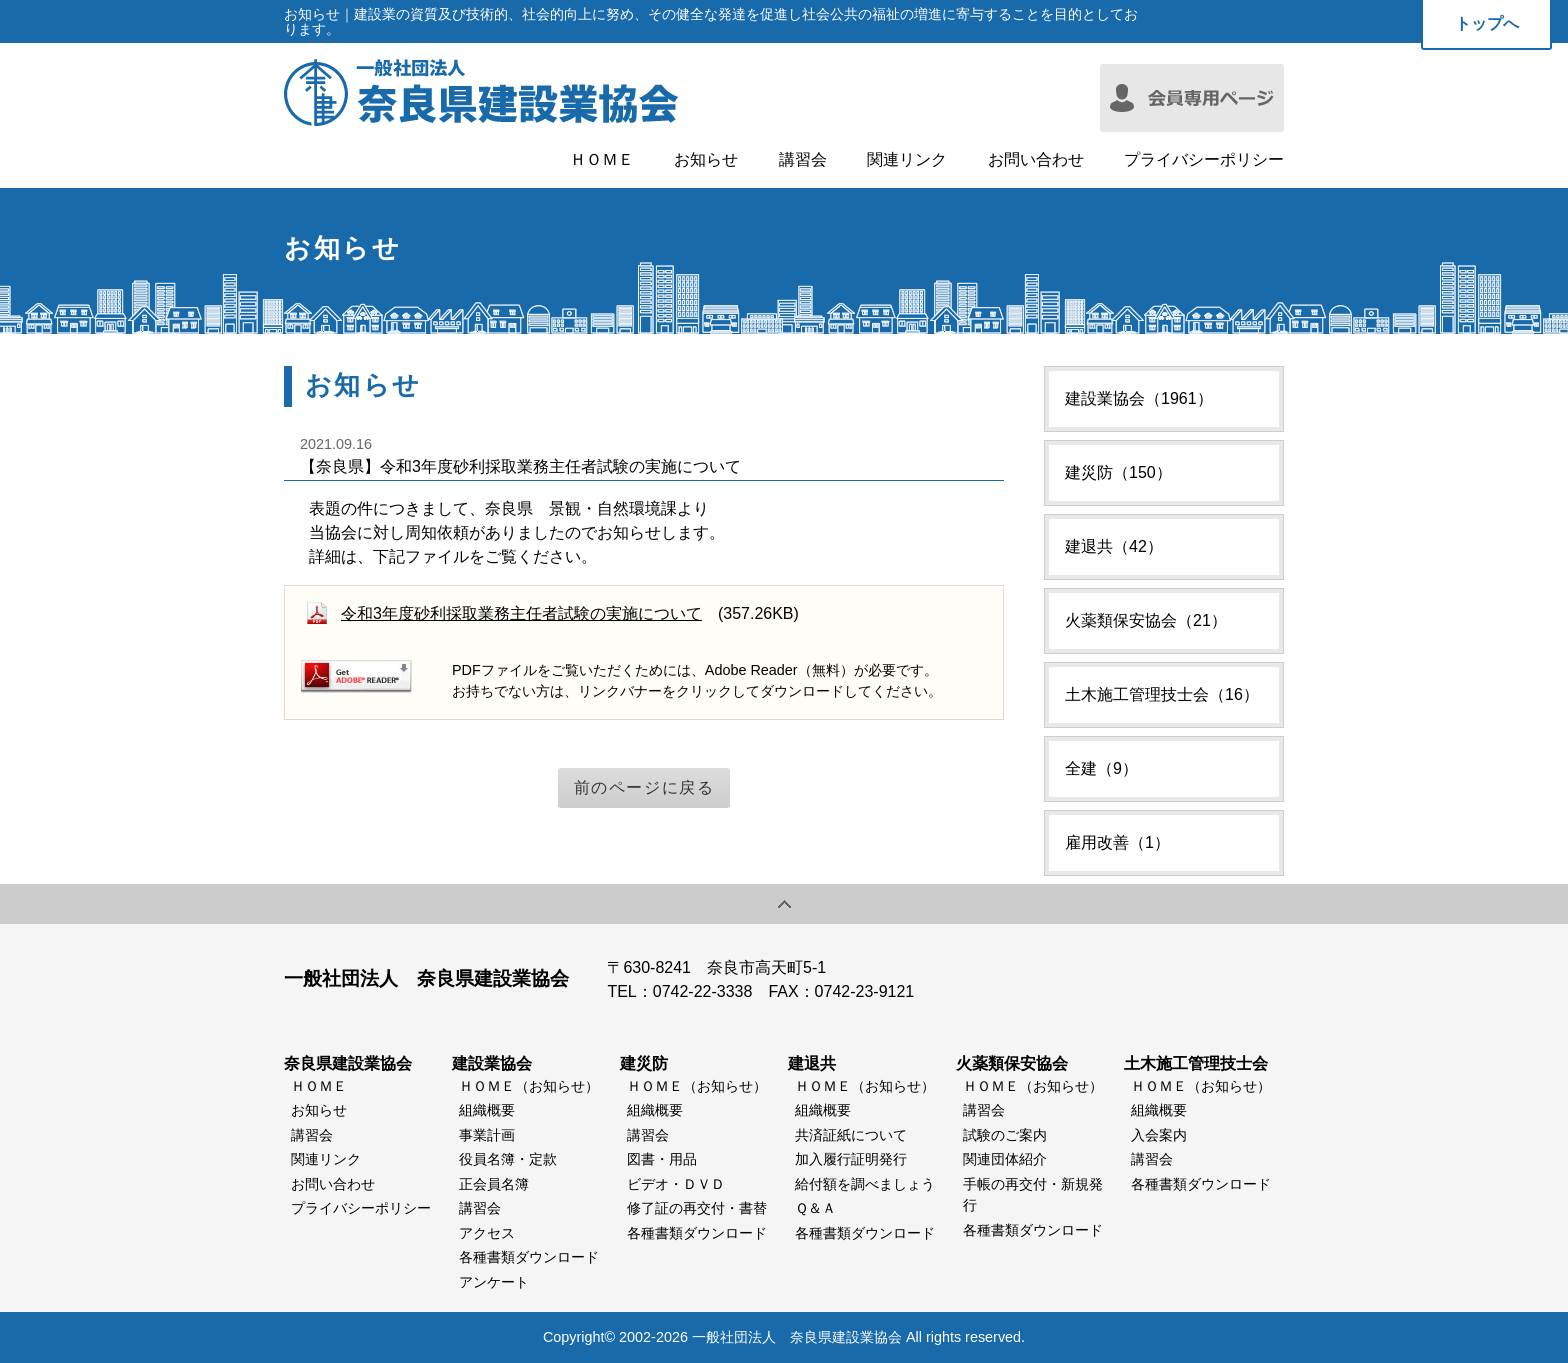 The height and width of the screenshot is (1363, 1568). I want to click on ビデオ・ＤＶＤ, so click(676, 1184).